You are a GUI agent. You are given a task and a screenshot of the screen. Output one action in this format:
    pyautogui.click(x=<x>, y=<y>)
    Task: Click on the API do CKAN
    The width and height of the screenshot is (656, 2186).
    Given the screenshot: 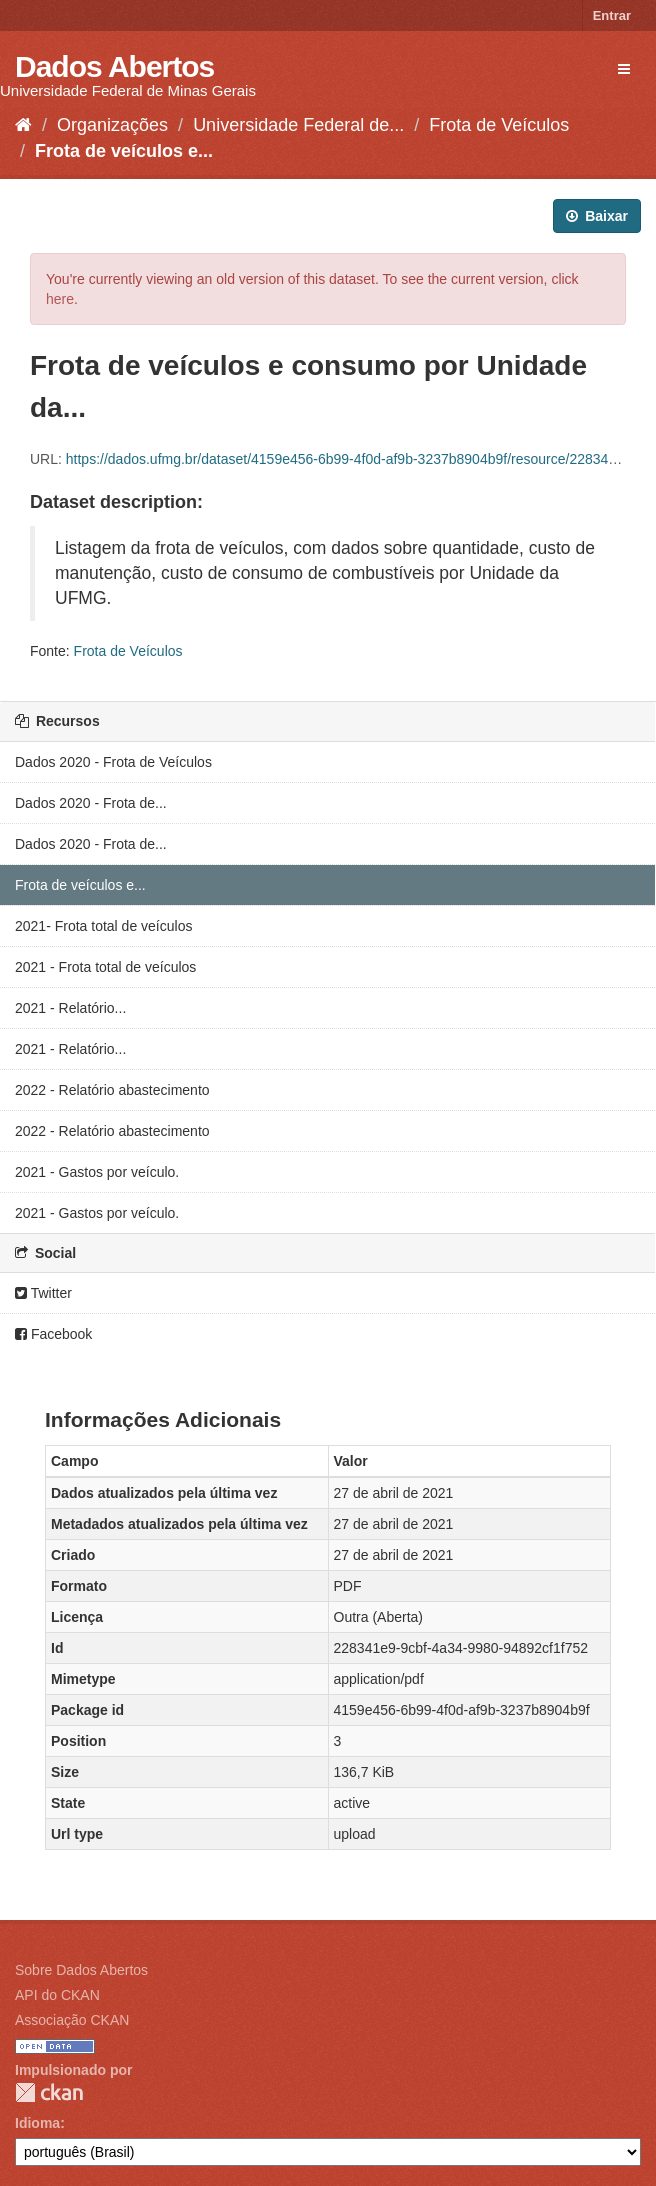 What is the action you would take?
    pyautogui.click(x=57, y=1995)
    